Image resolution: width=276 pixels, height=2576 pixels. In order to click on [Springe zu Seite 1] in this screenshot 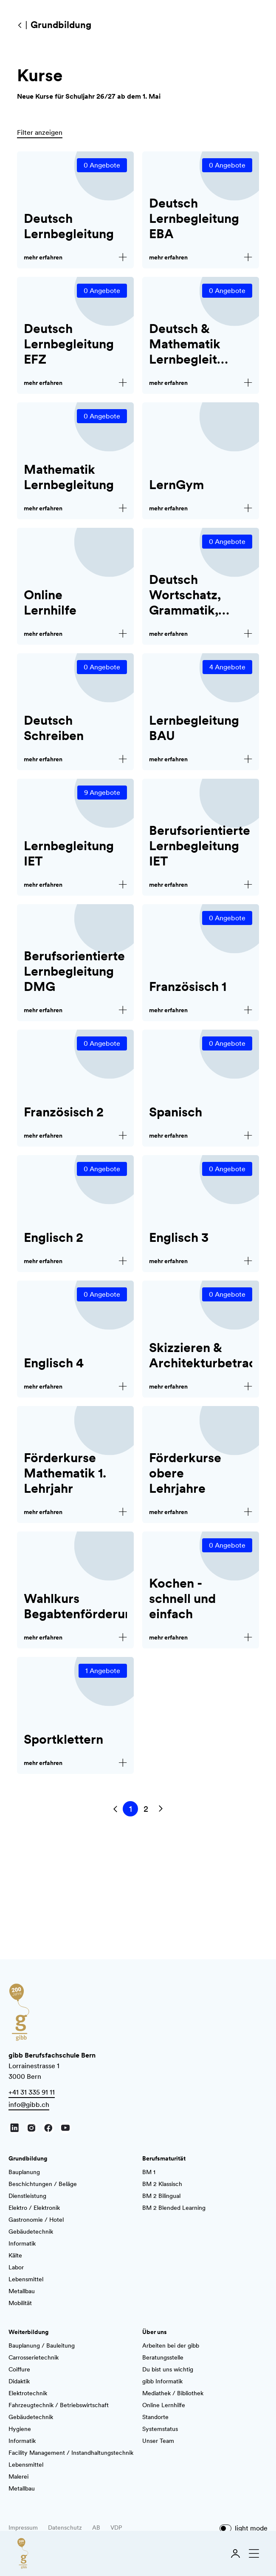, I will do `click(130, 1808)`.